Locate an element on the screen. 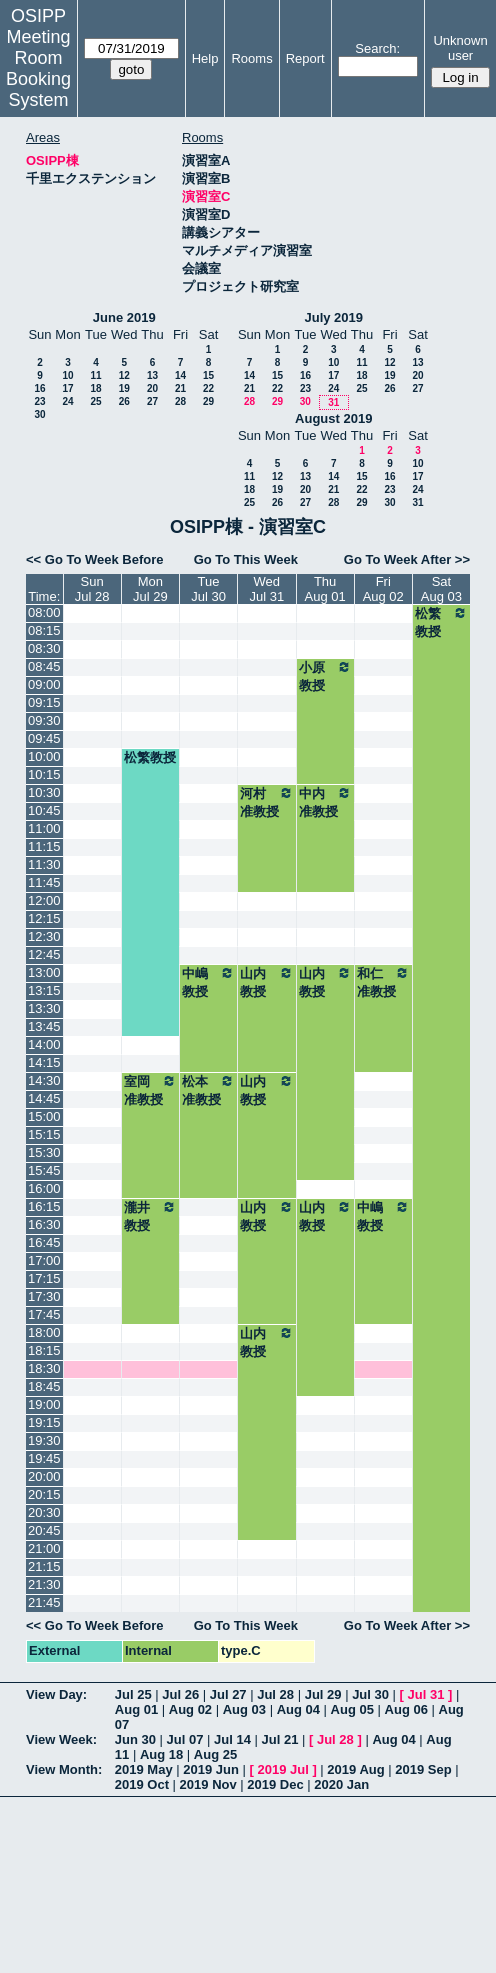 This screenshot has height=1973, width=496. 中内准教授 is located at coordinates (325, 802).